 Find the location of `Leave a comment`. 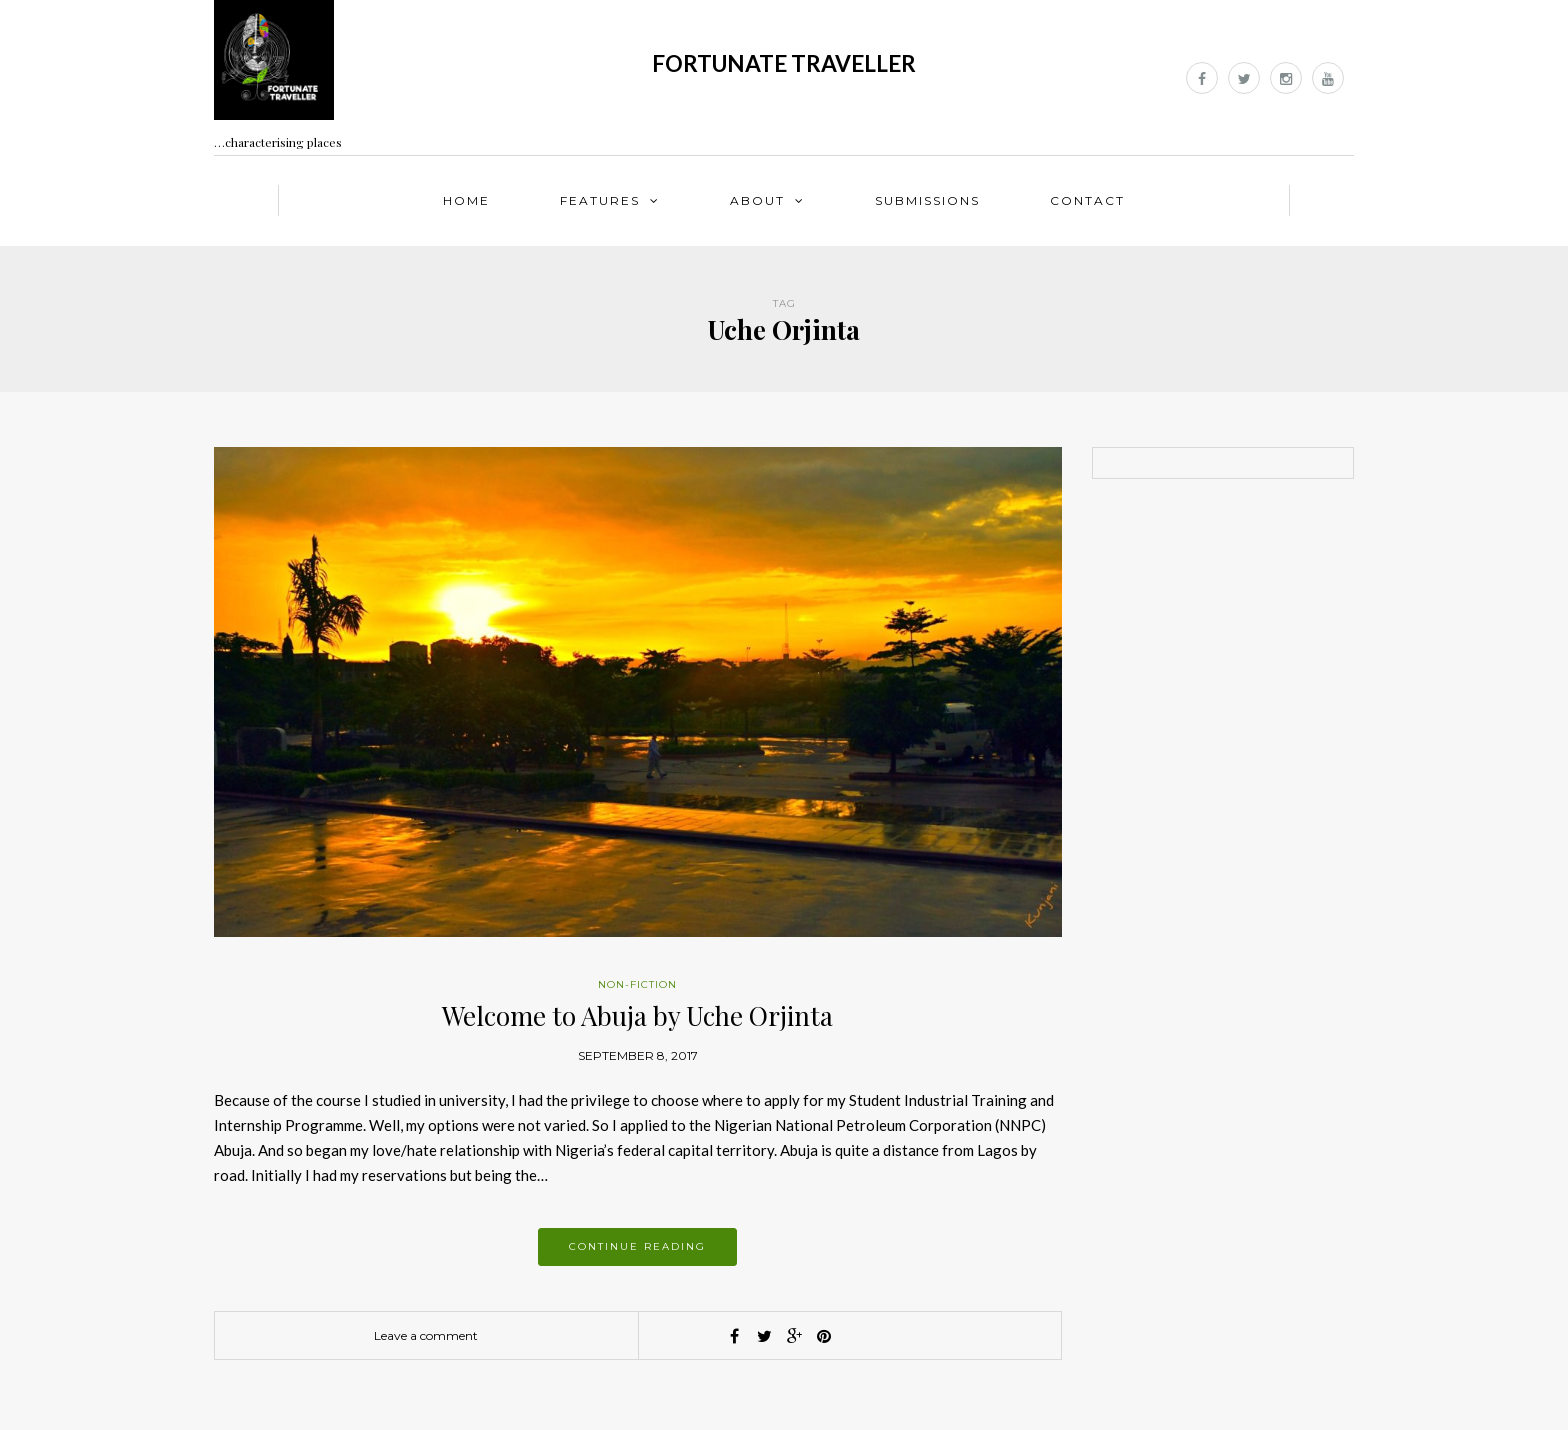

Leave a comment is located at coordinates (426, 1335).